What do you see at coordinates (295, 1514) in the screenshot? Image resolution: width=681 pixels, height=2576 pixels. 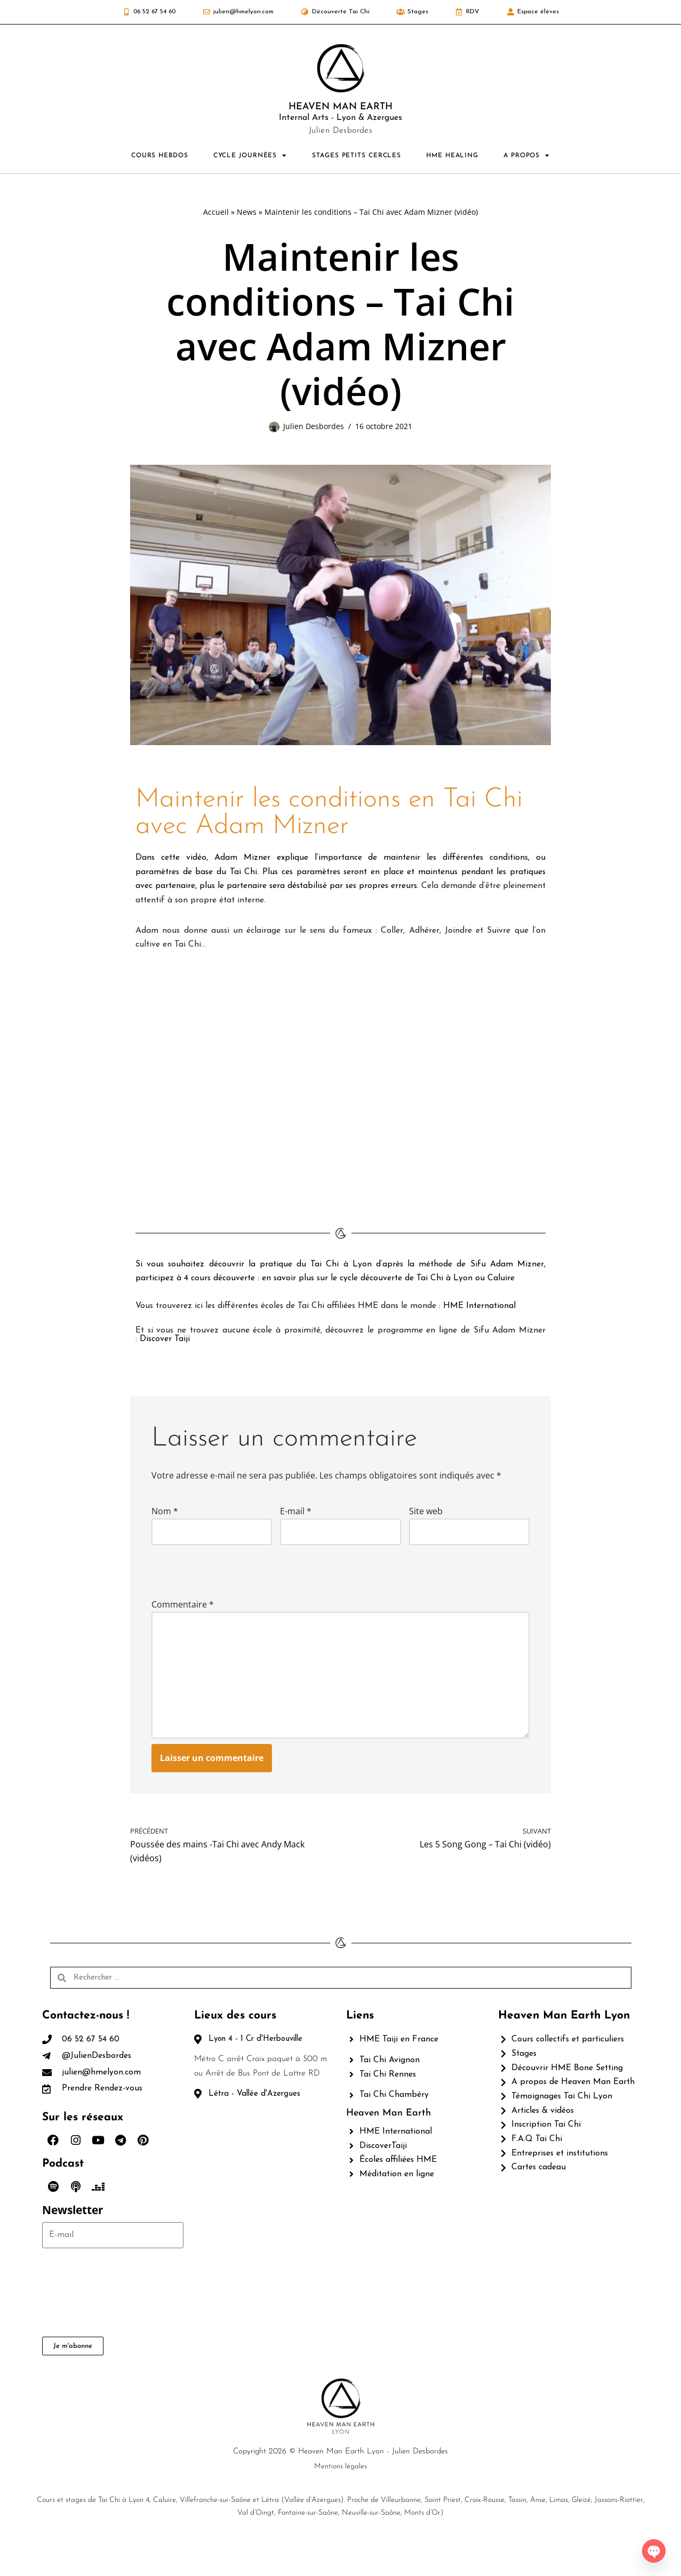 I see `E-mail` at bounding box center [295, 1514].